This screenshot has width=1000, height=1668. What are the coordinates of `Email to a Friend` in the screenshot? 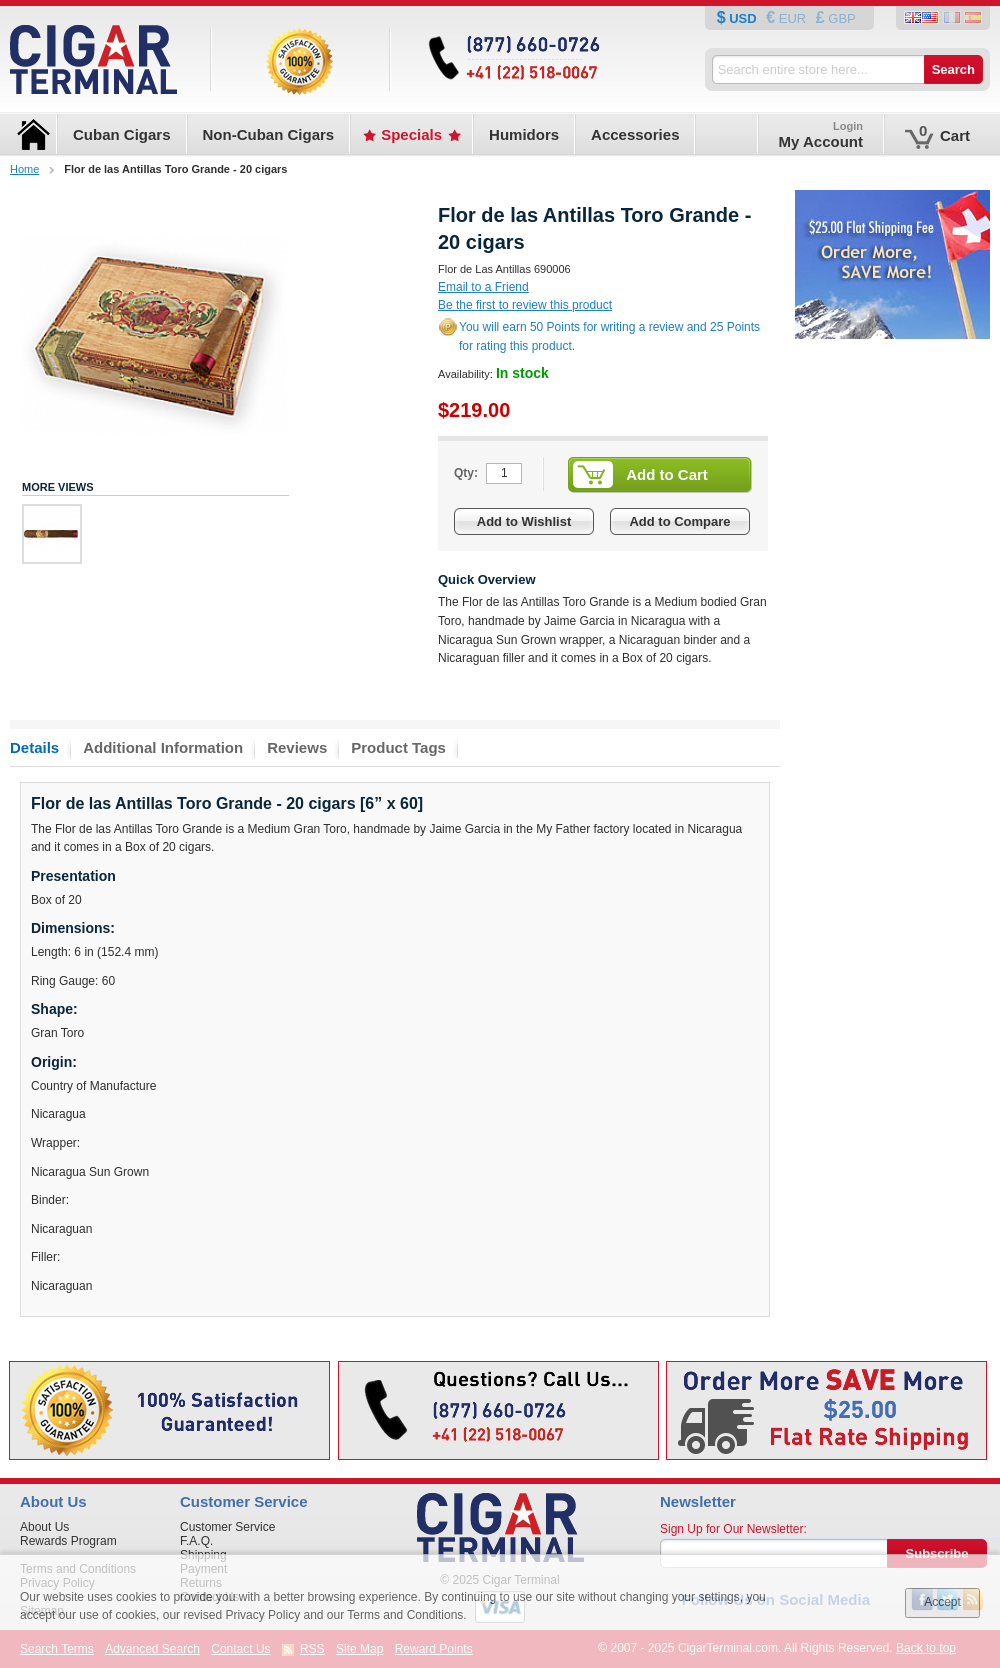 It's located at (483, 287).